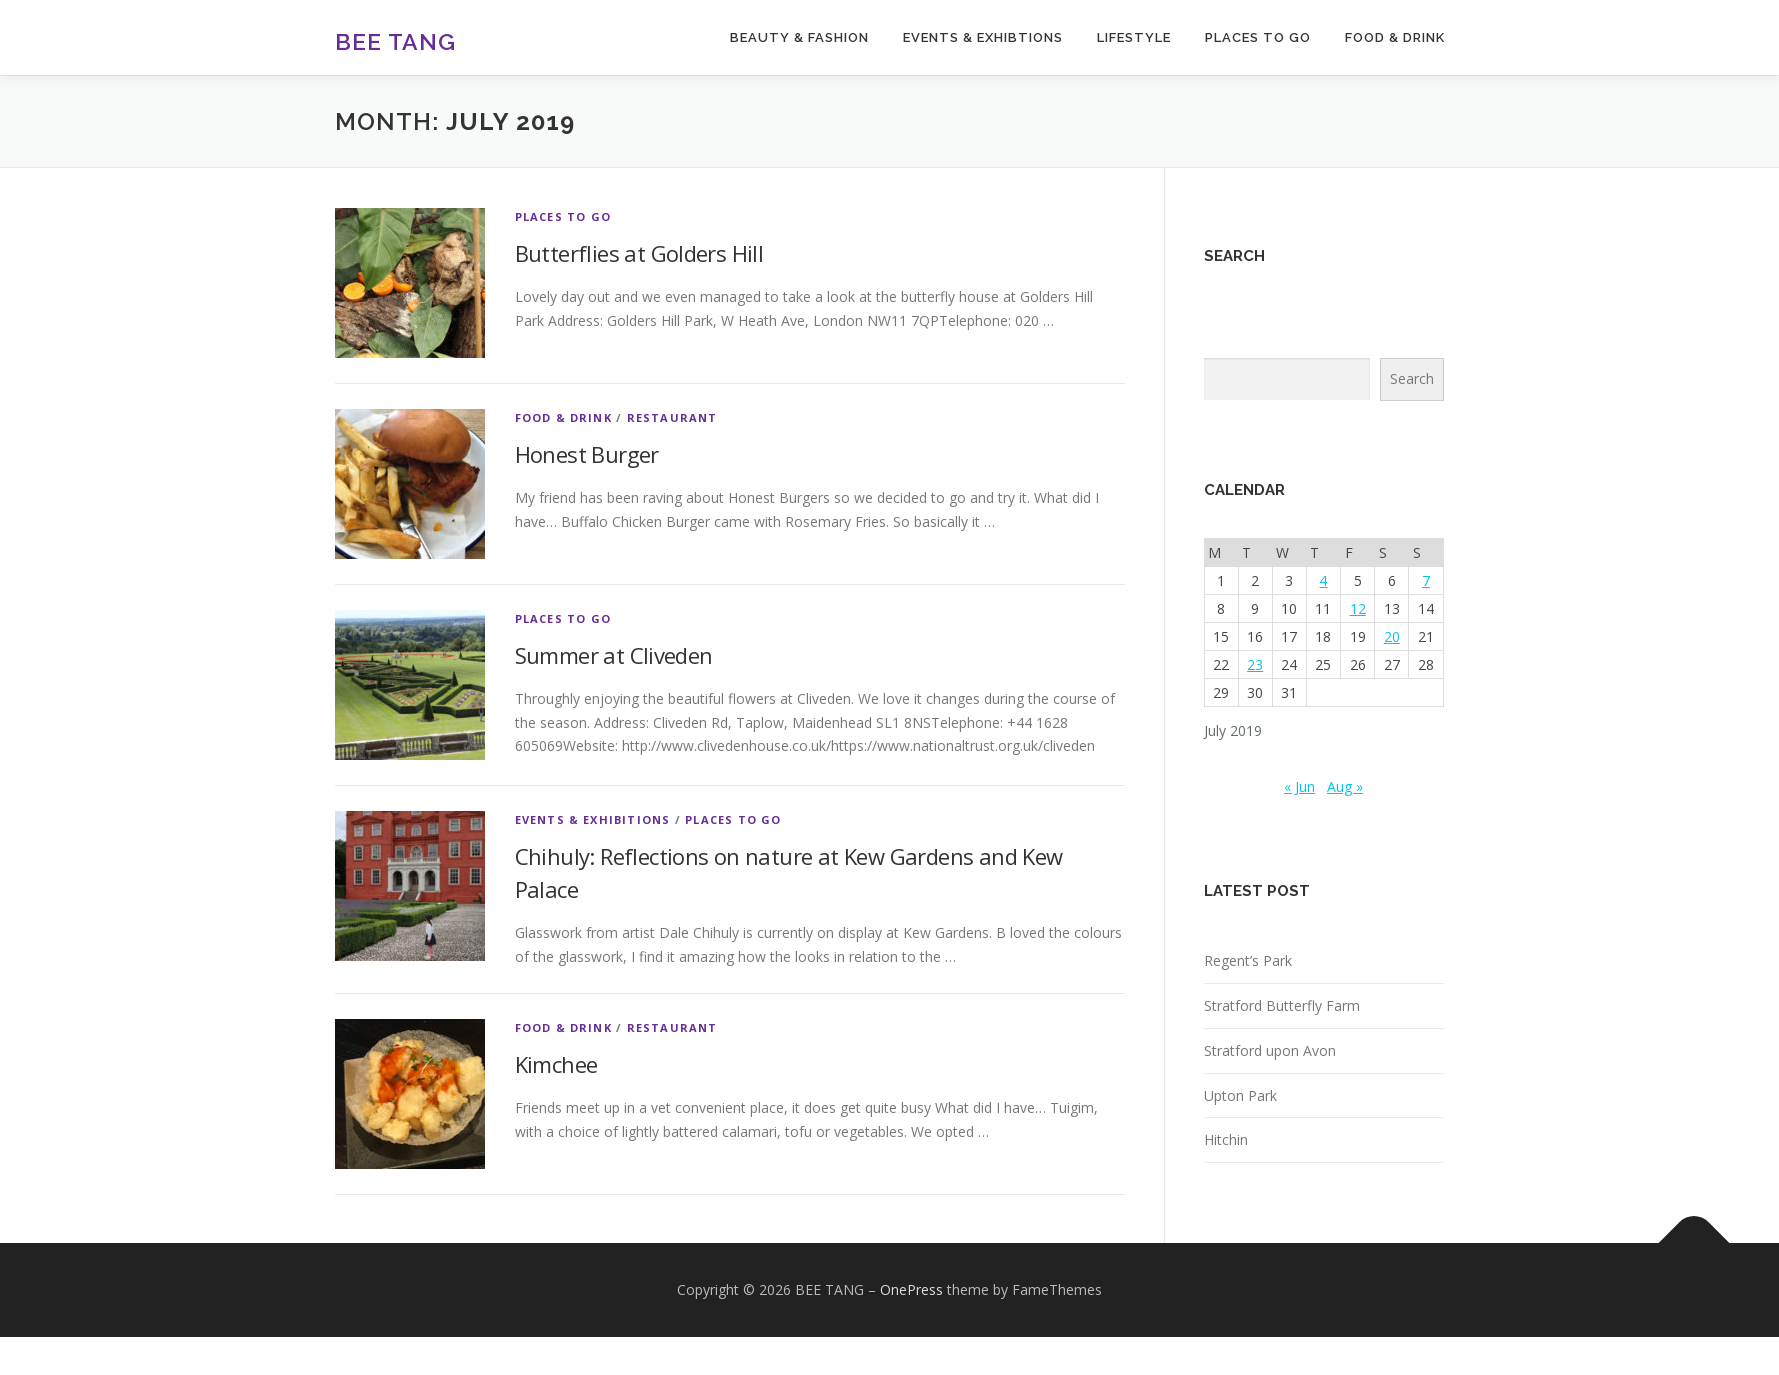 The height and width of the screenshot is (1375, 1779). What do you see at coordinates (672, 417) in the screenshot?
I see `Restaurant` at bounding box center [672, 417].